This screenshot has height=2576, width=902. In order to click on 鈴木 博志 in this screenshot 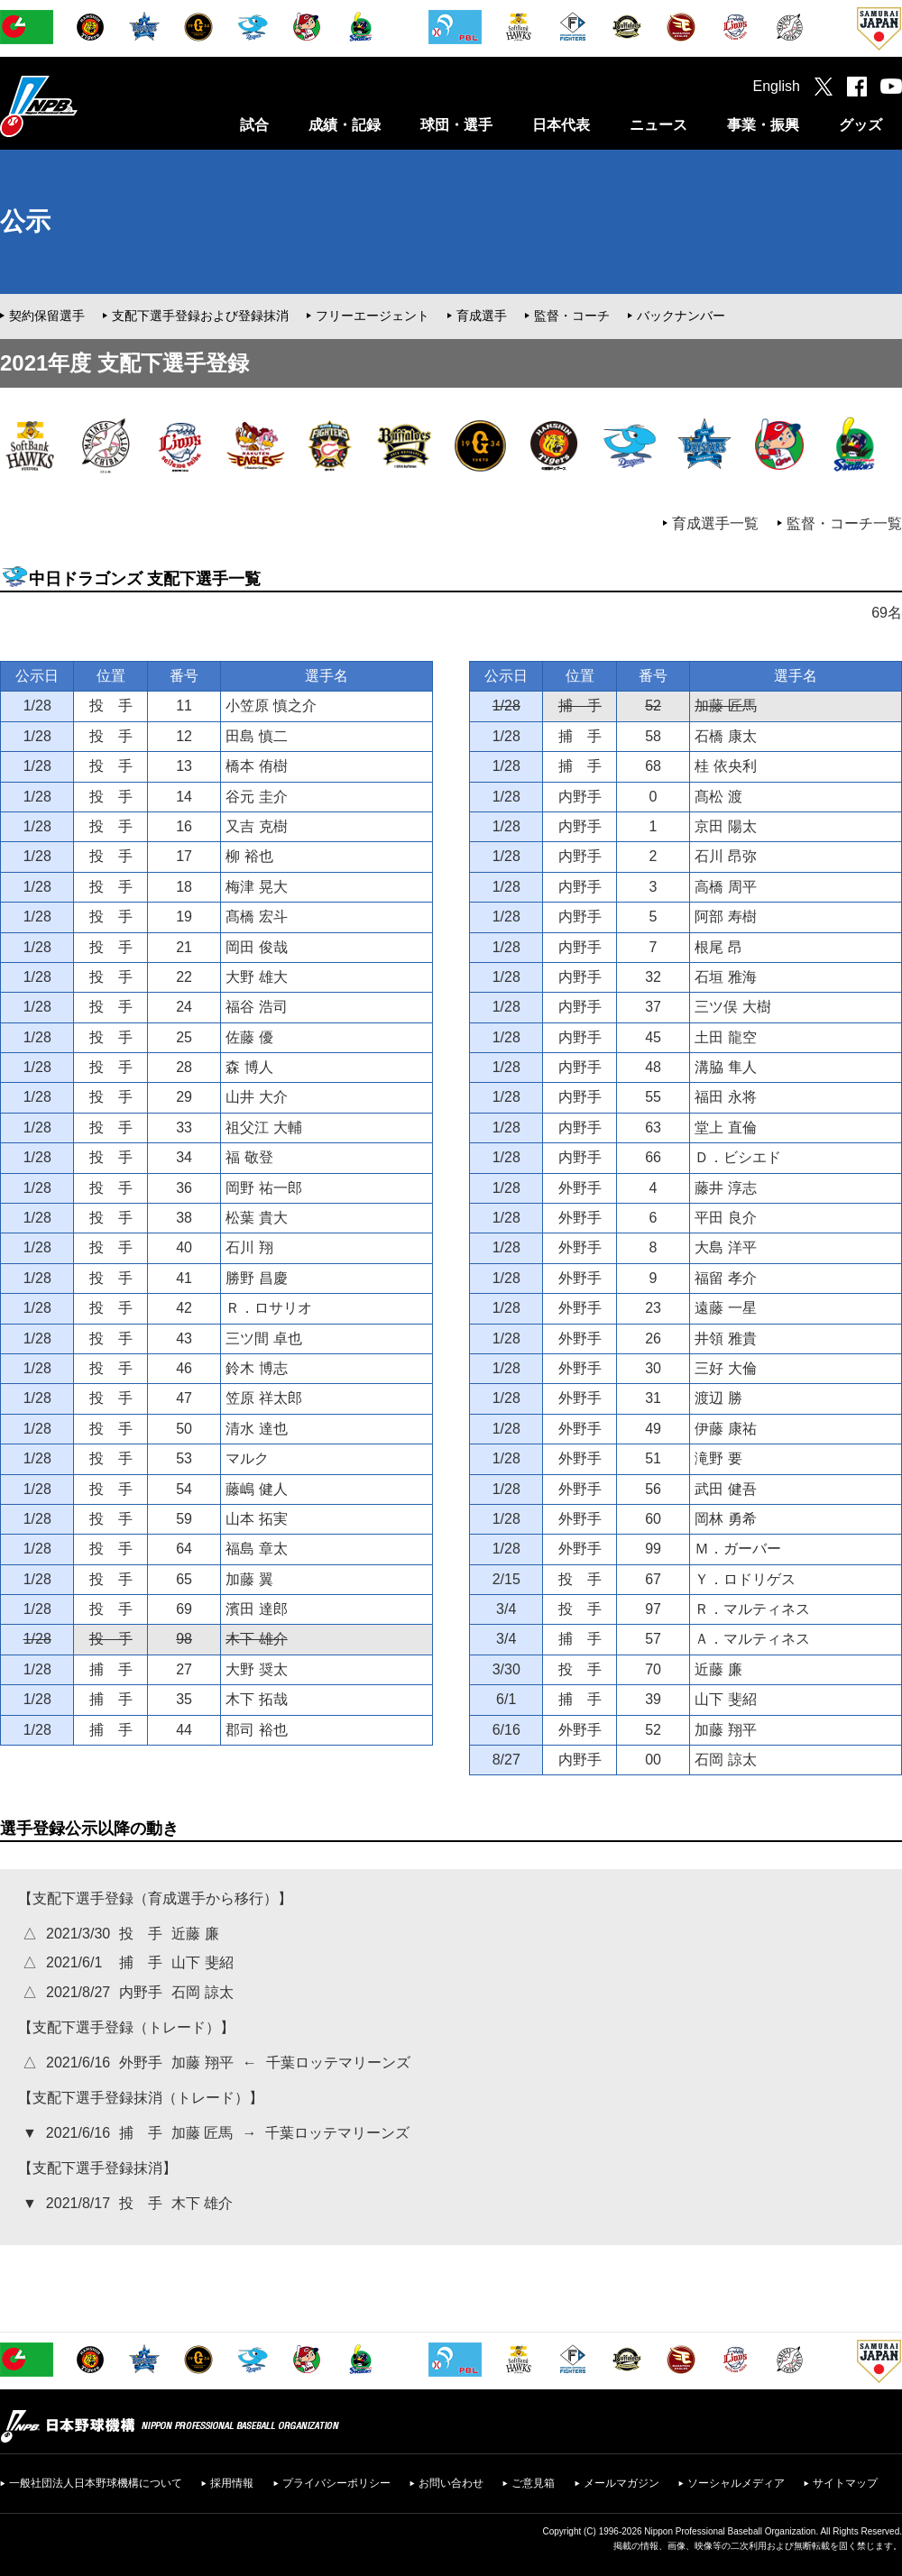, I will do `click(256, 1368)`.